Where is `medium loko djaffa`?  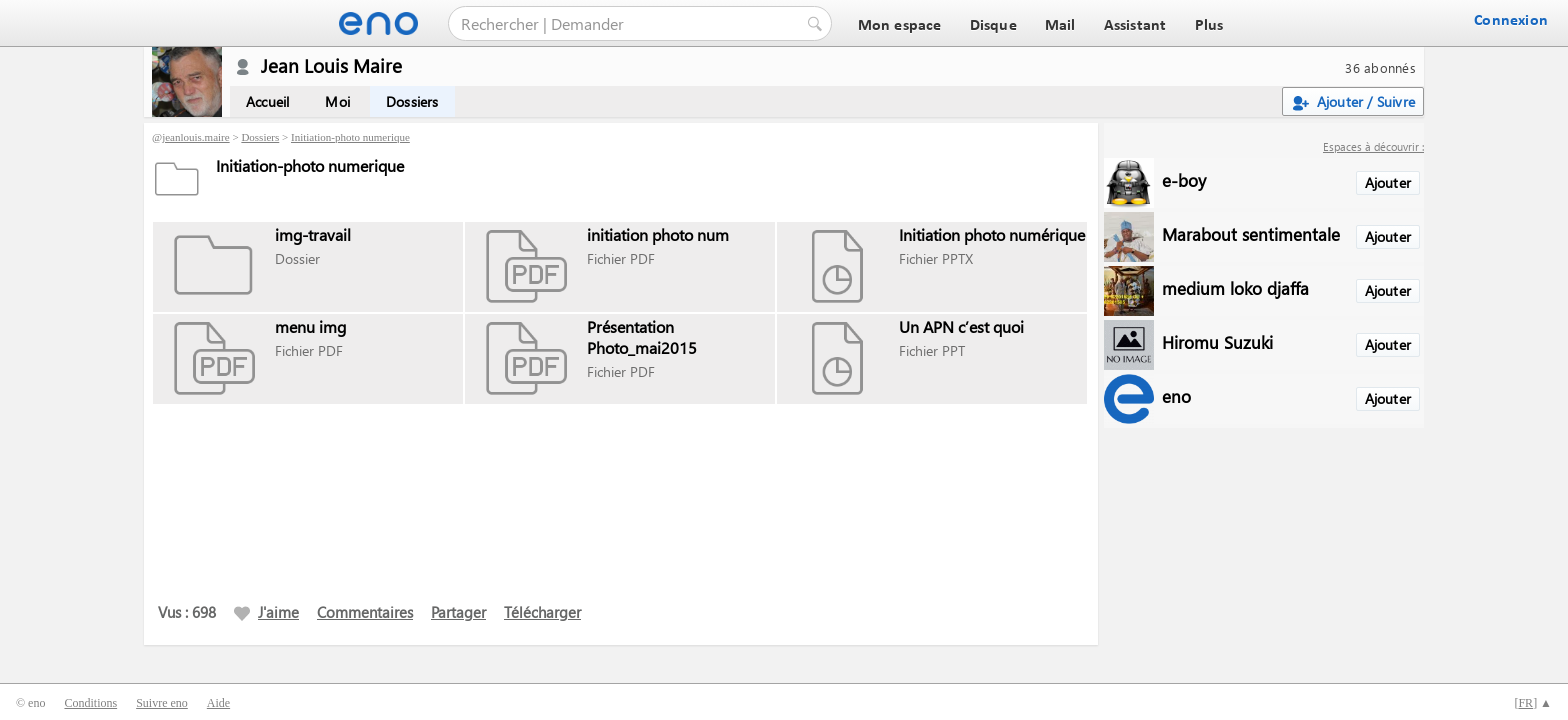 medium loko djaffa is located at coordinates (1235, 287).